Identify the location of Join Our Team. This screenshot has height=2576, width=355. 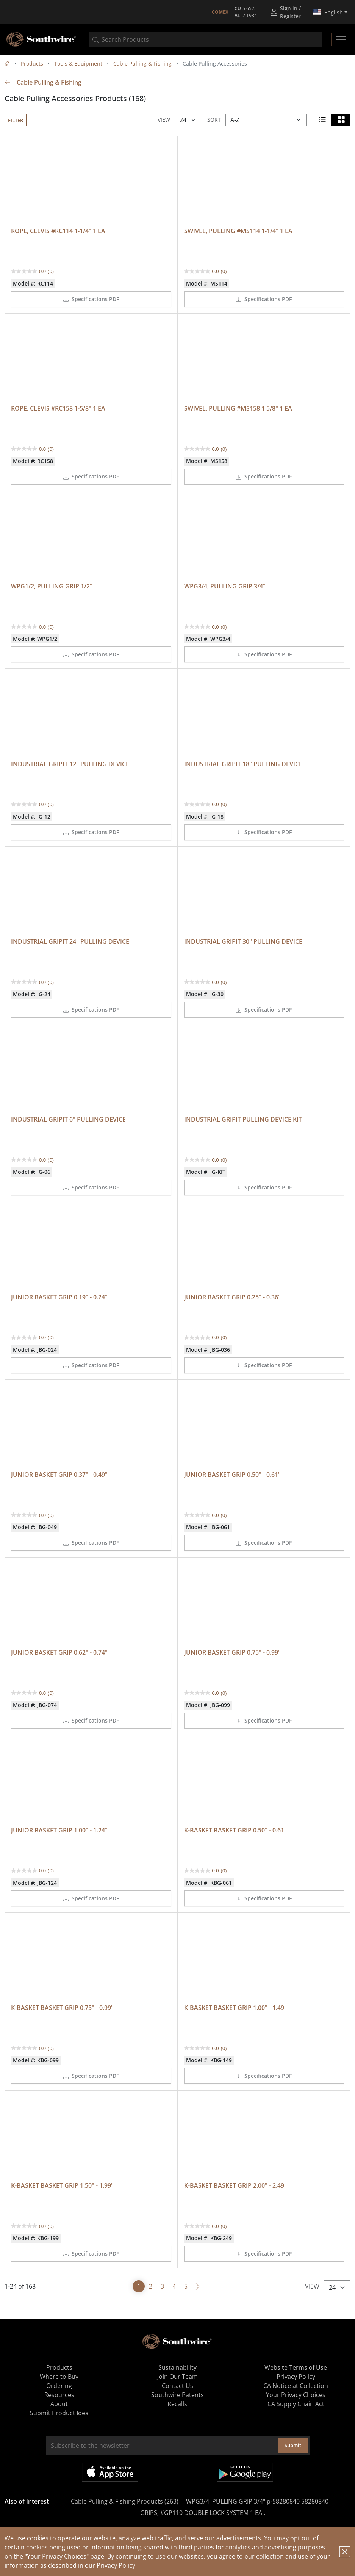
(177, 2376).